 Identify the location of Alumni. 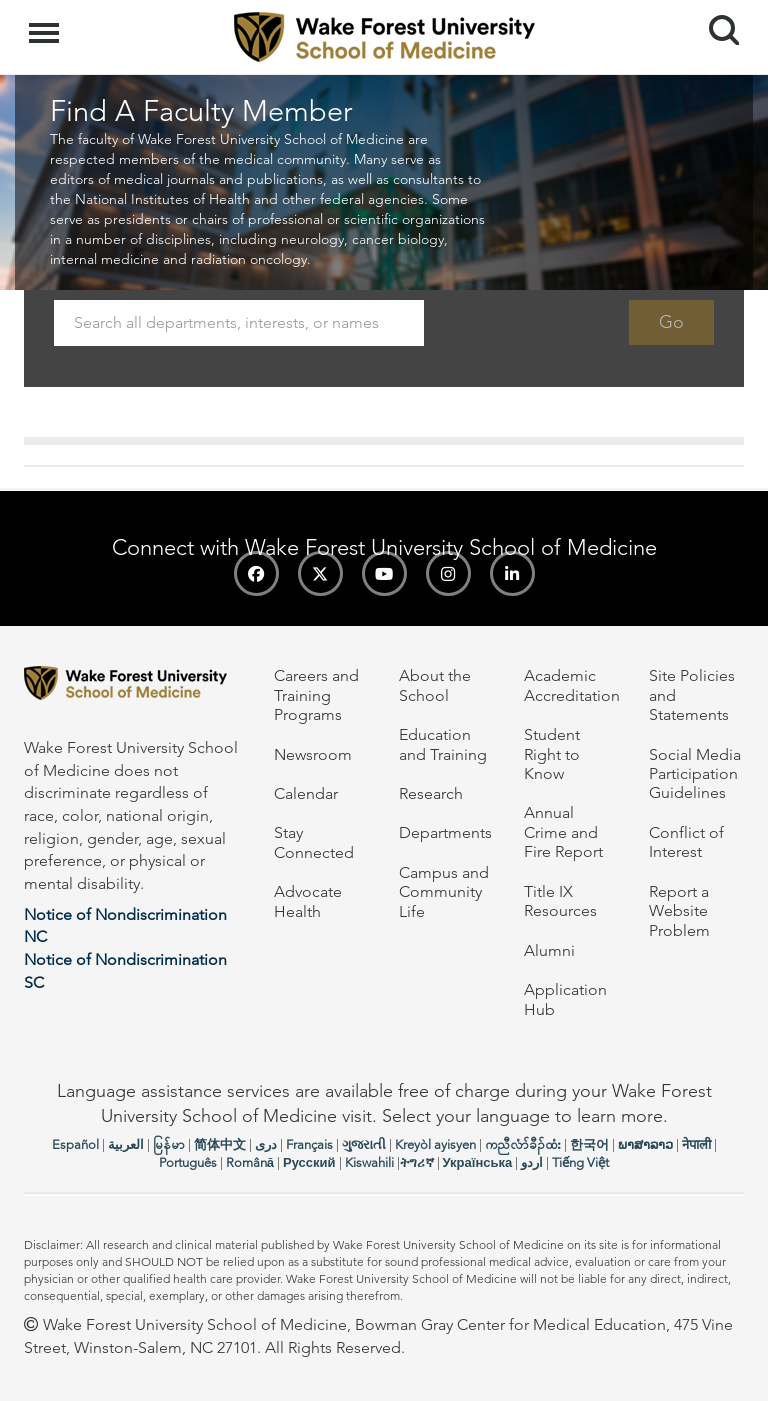
(549, 950).